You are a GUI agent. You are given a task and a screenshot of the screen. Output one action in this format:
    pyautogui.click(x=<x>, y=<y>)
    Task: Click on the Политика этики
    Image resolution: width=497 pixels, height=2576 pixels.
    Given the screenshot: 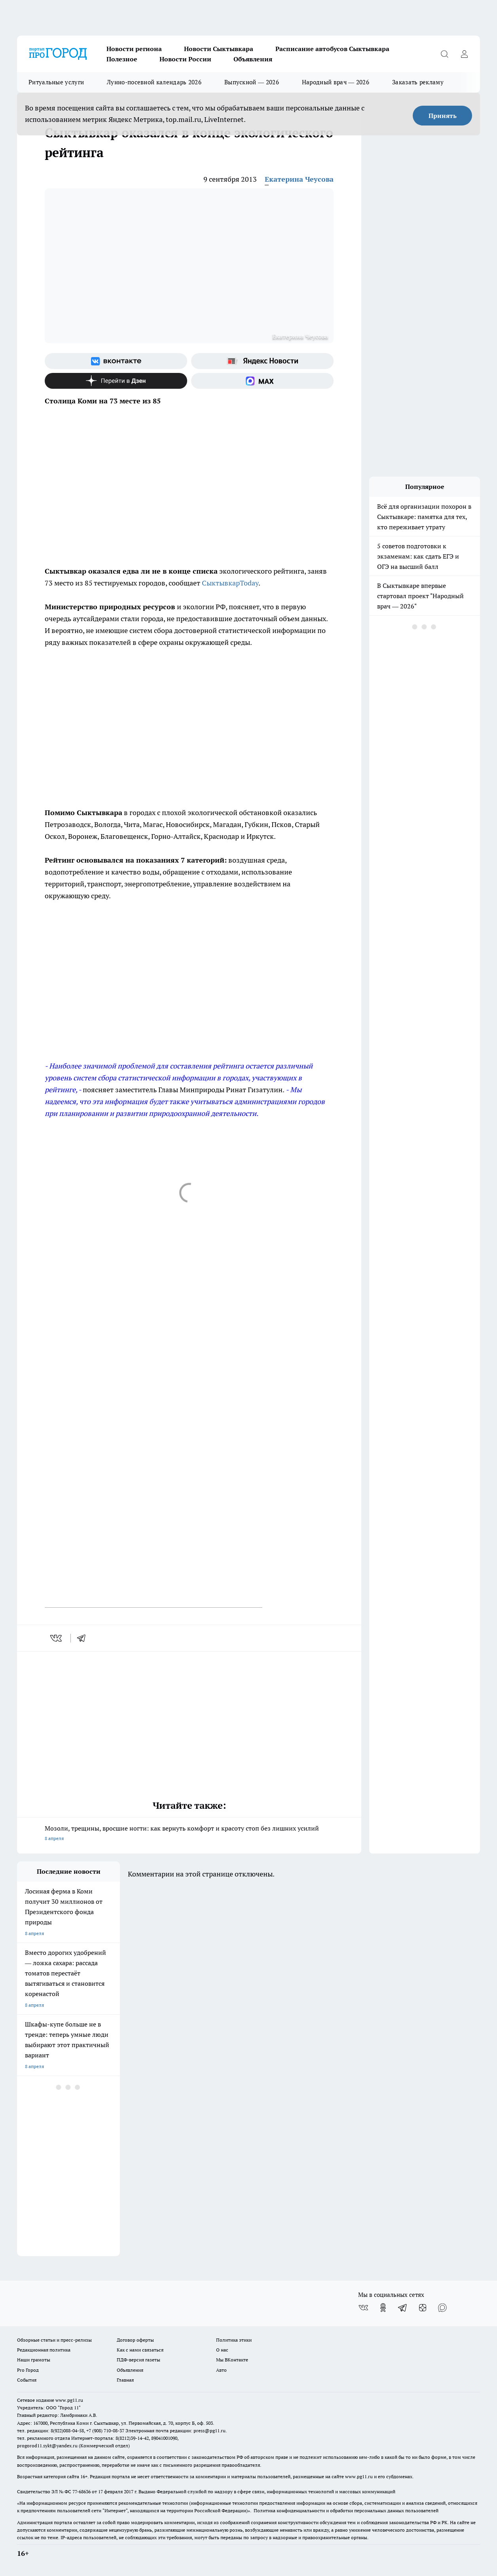 What is the action you would take?
    pyautogui.click(x=234, y=2340)
    